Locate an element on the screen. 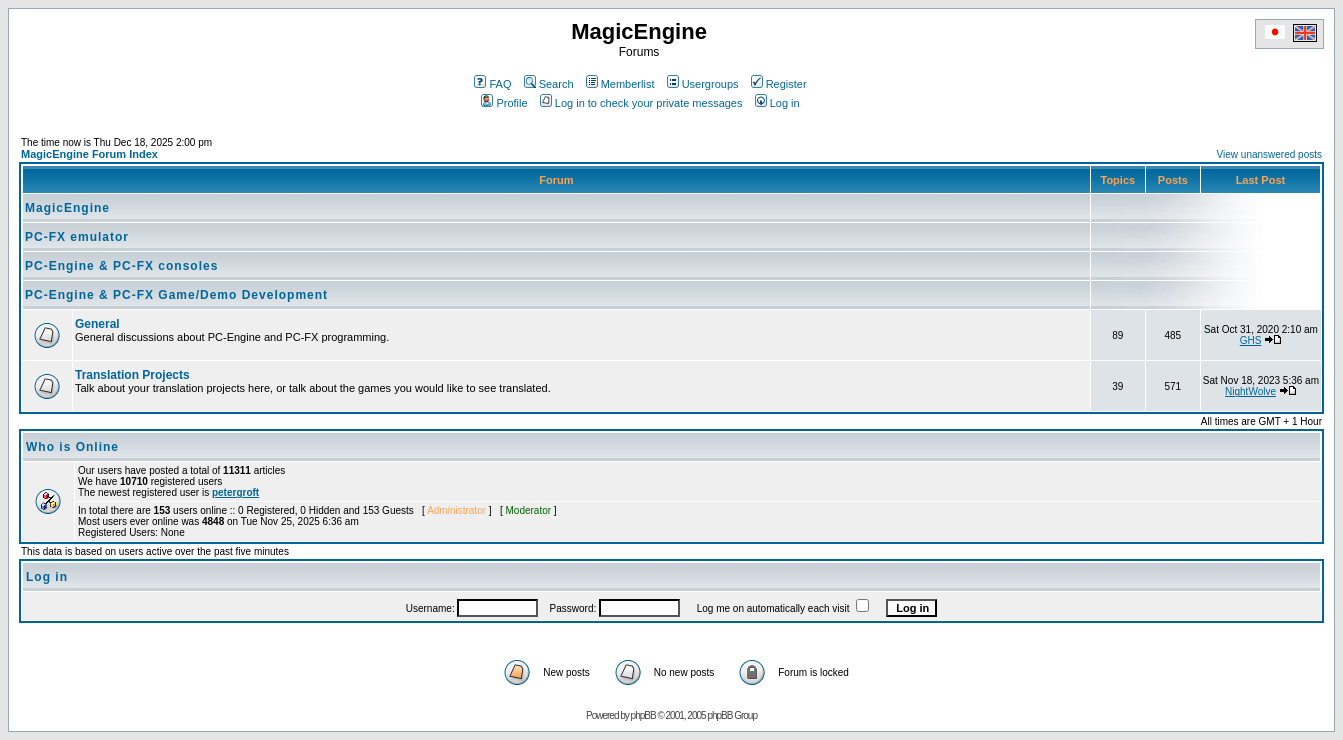 The image size is (1343, 740). GHS is located at coordinates (1251, 340).